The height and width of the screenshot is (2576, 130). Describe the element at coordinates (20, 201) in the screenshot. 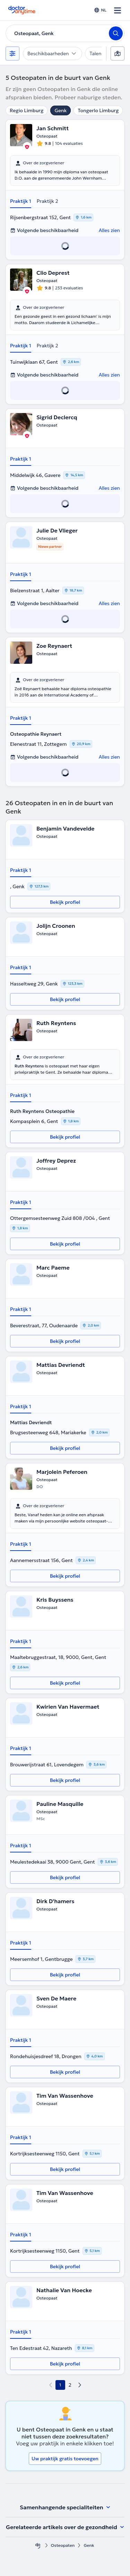

I see `Praktijk 1` at that location.